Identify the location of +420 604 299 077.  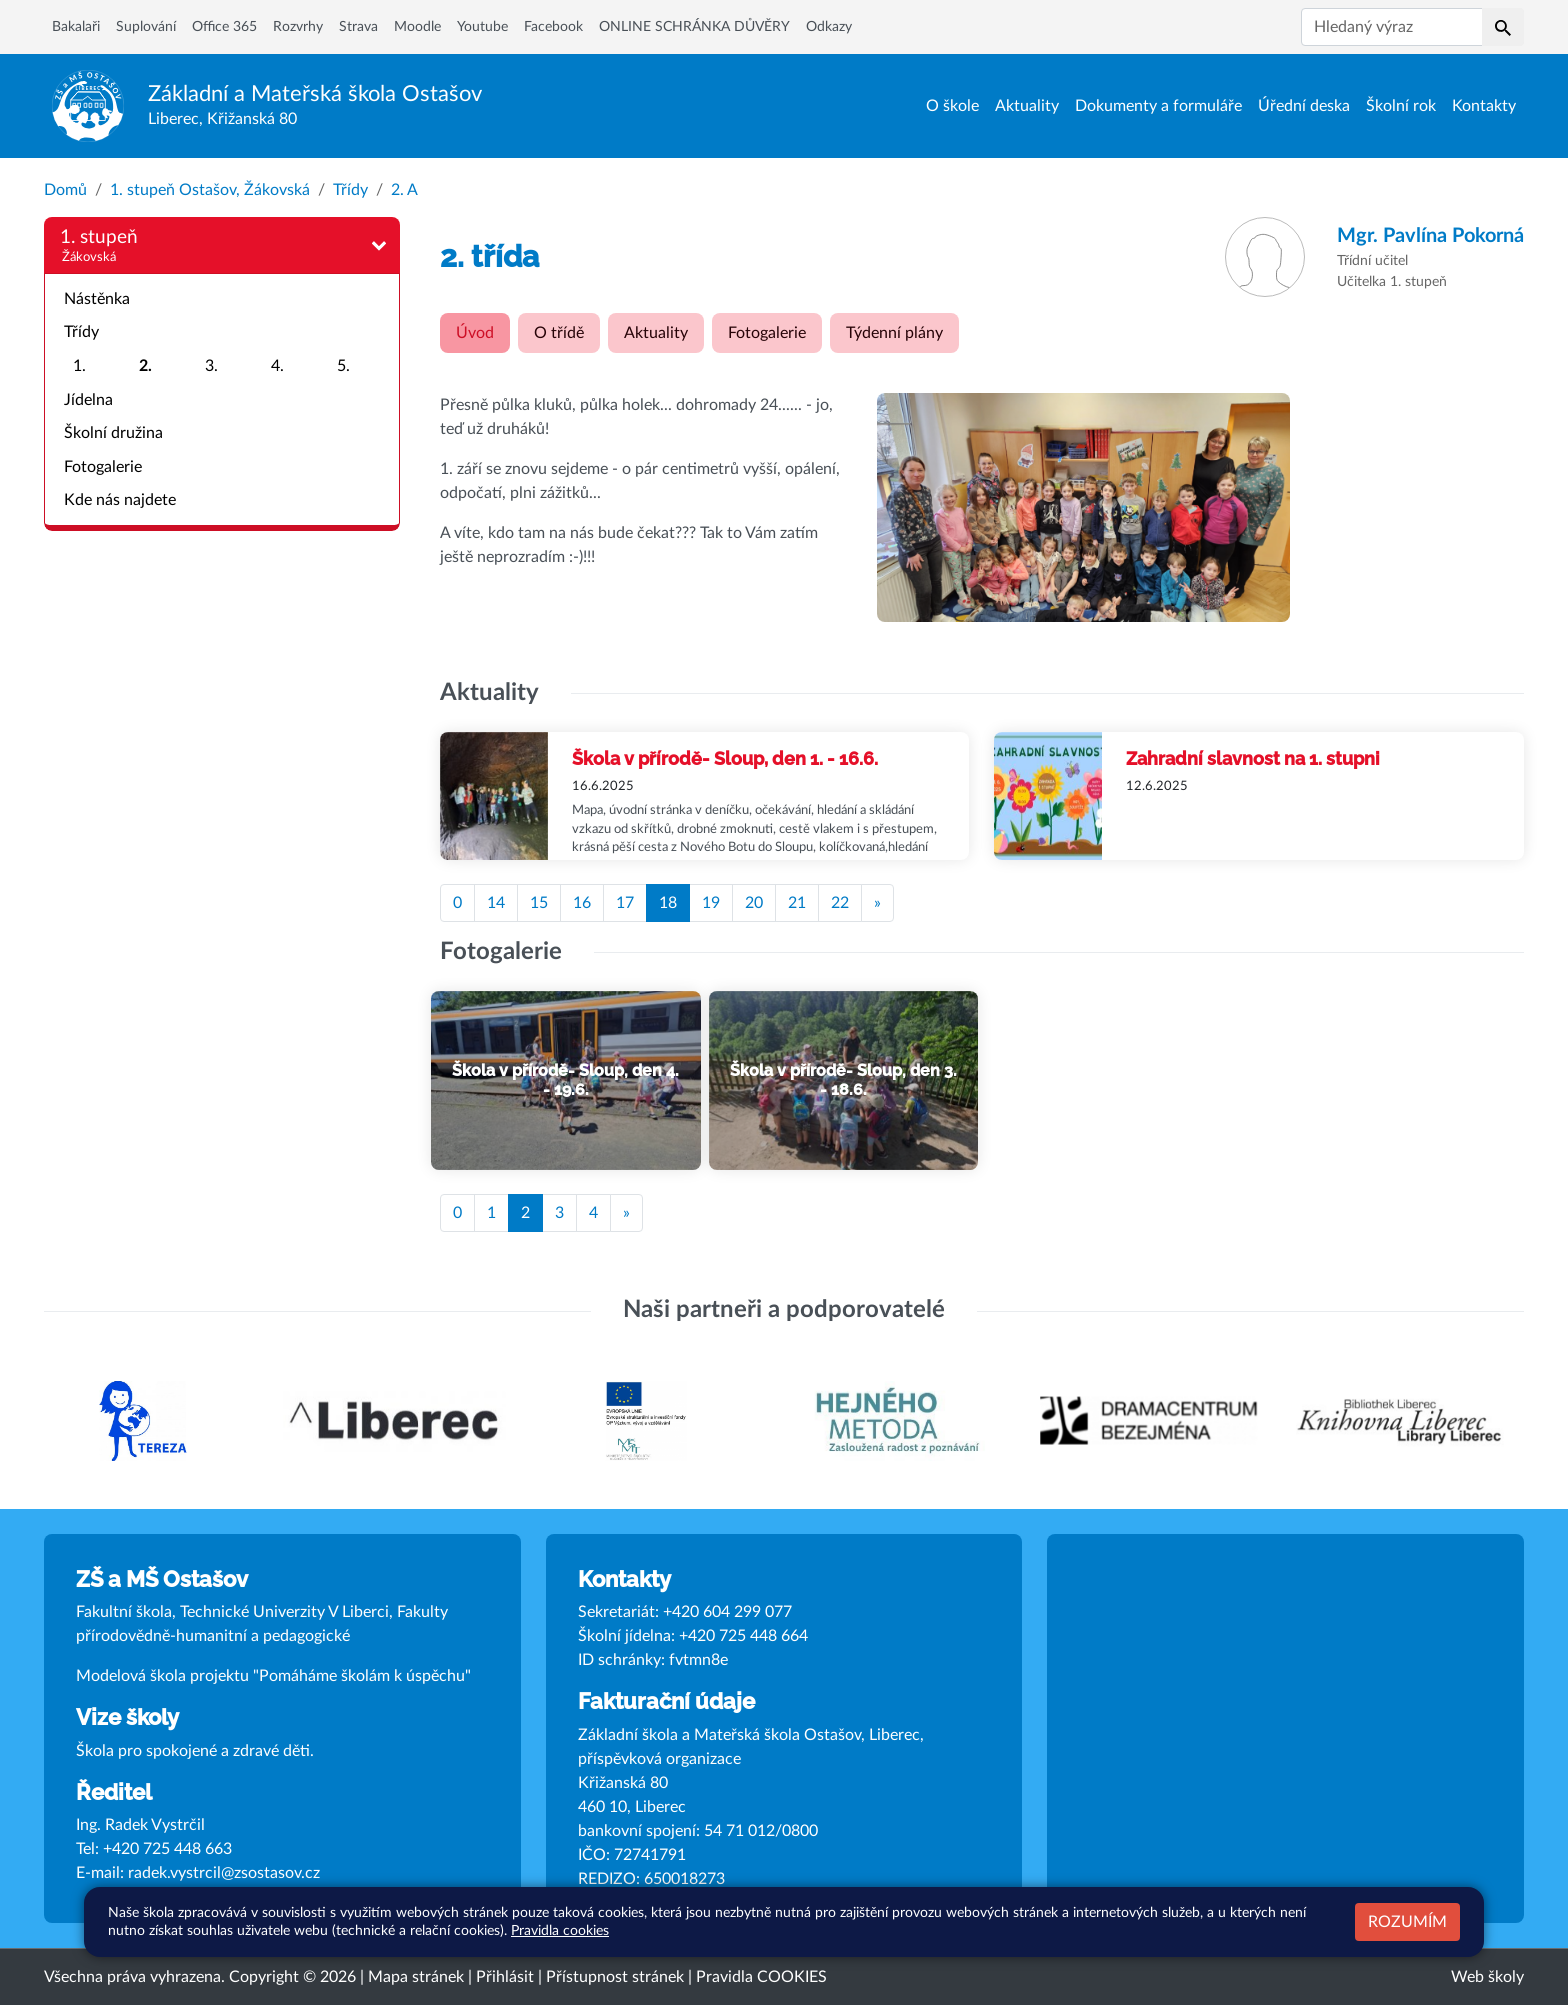
(727, 1612).